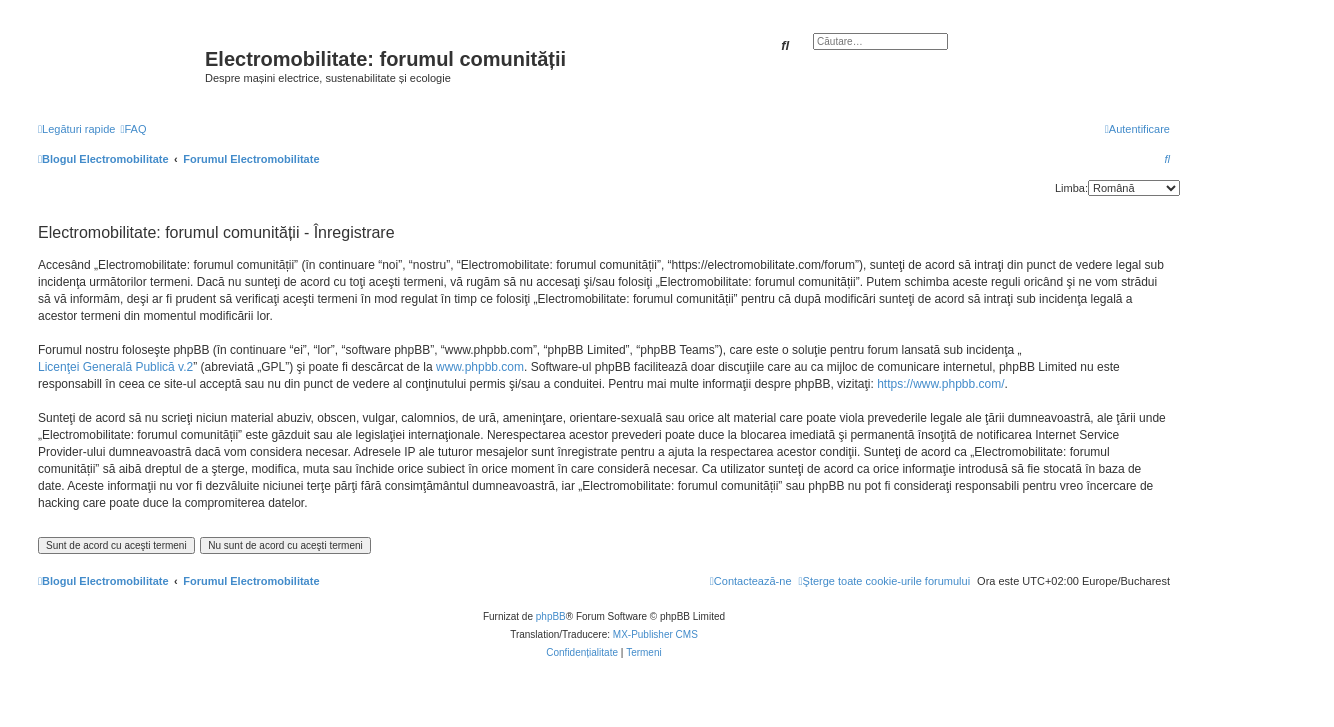 This screenshot has height=727, width=1334. I want to click on phpBB, so click(551, 616).